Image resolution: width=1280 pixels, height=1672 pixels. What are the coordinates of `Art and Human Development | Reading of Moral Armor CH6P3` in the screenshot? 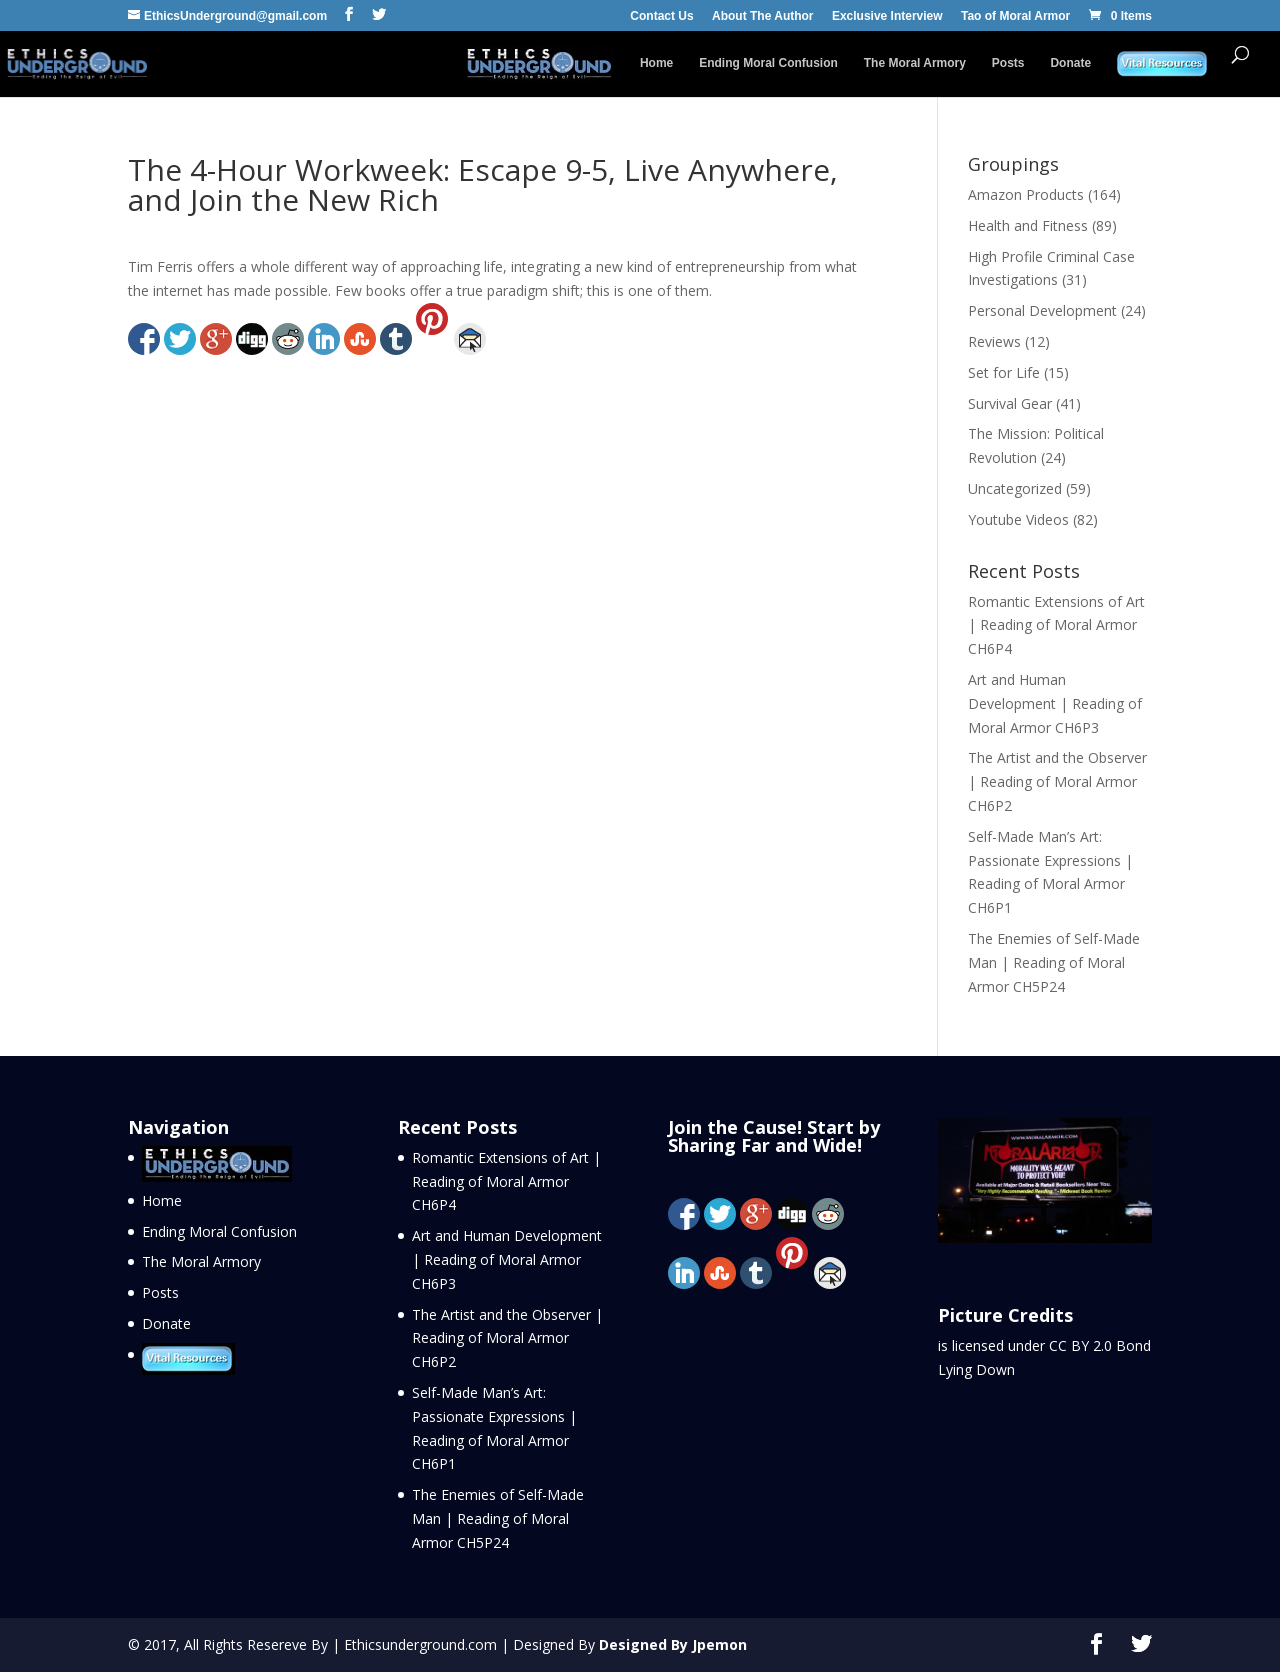 It's located at (1055, 703).